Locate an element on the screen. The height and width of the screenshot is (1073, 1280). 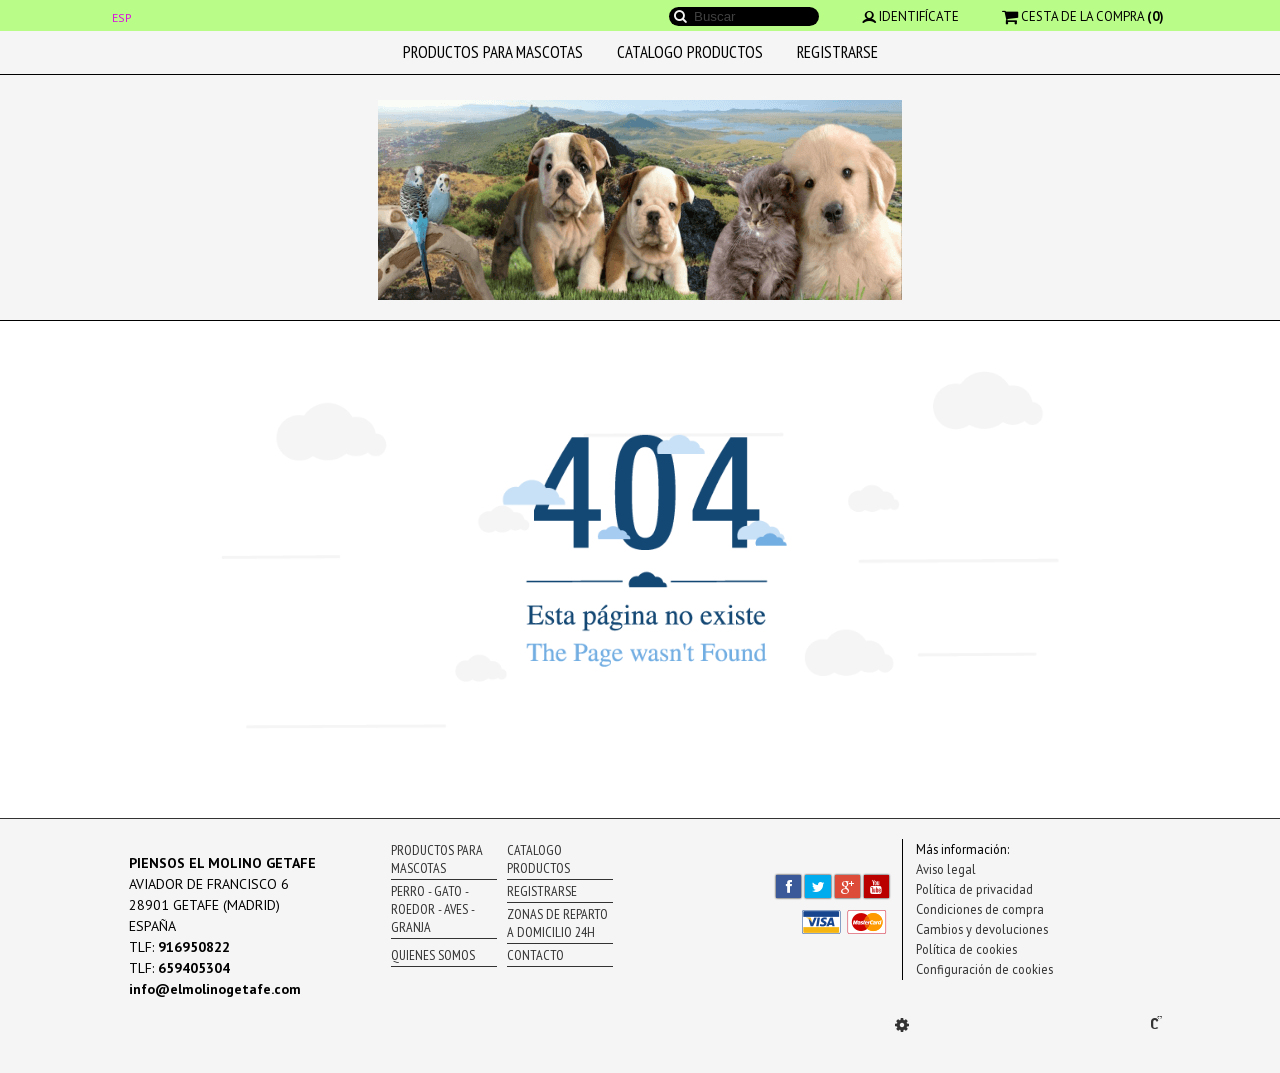
QUIENES SOMOS is located at coordinates (433, 955).